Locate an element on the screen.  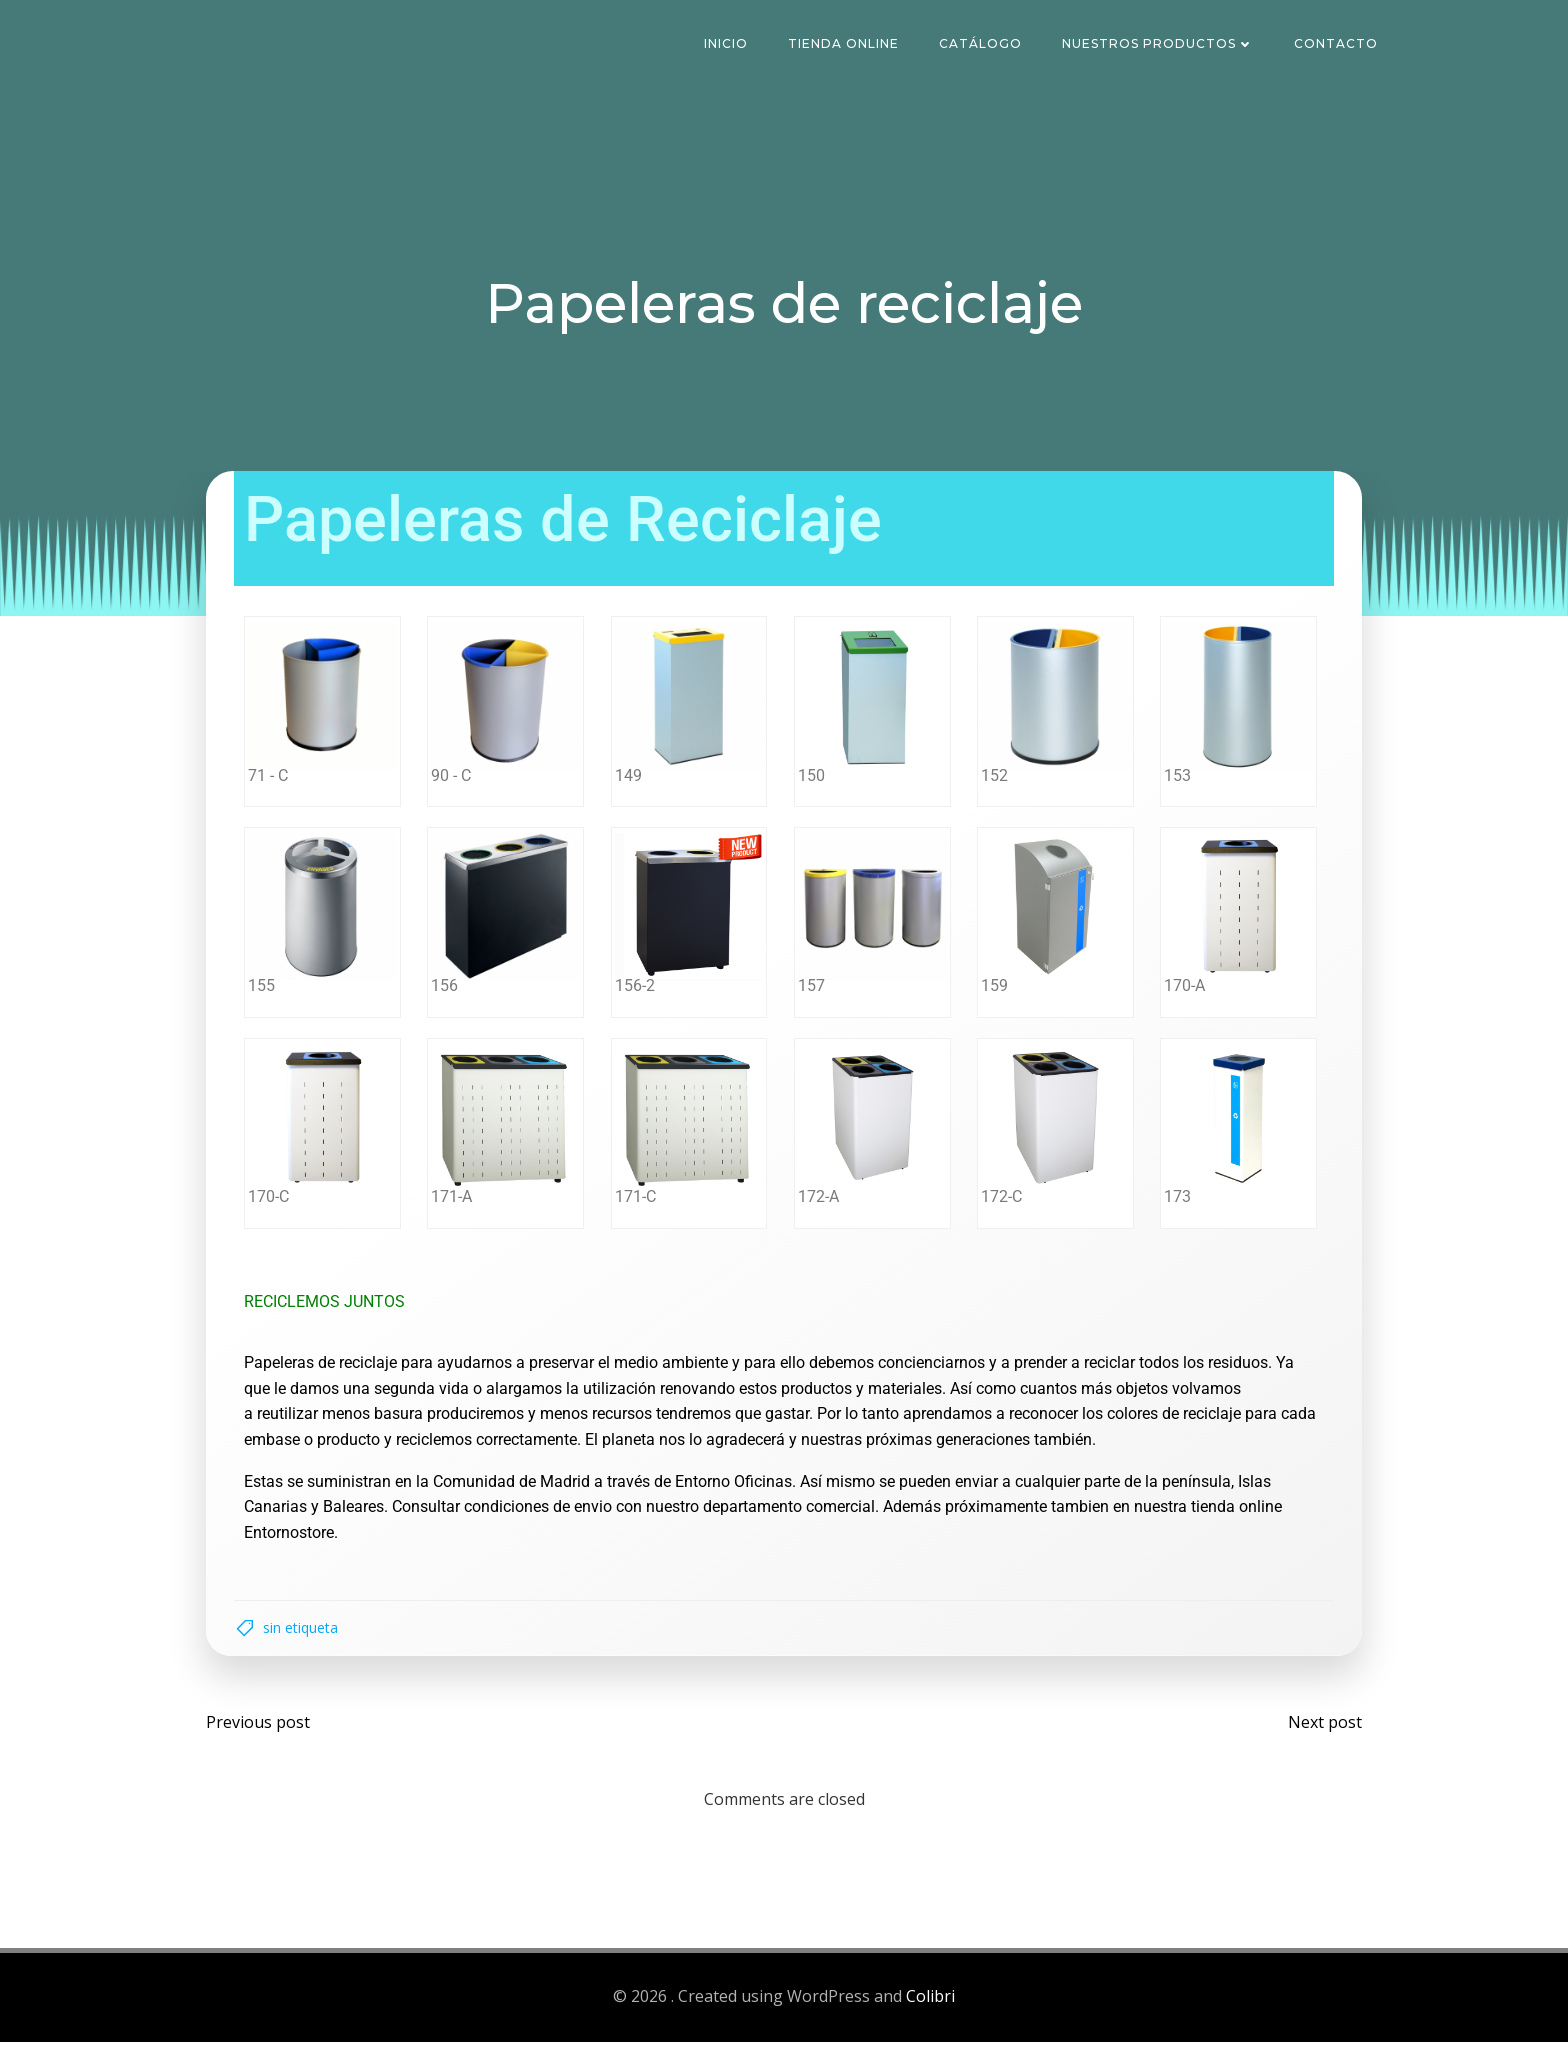
Contacto is located at coordinates (1338, 44).